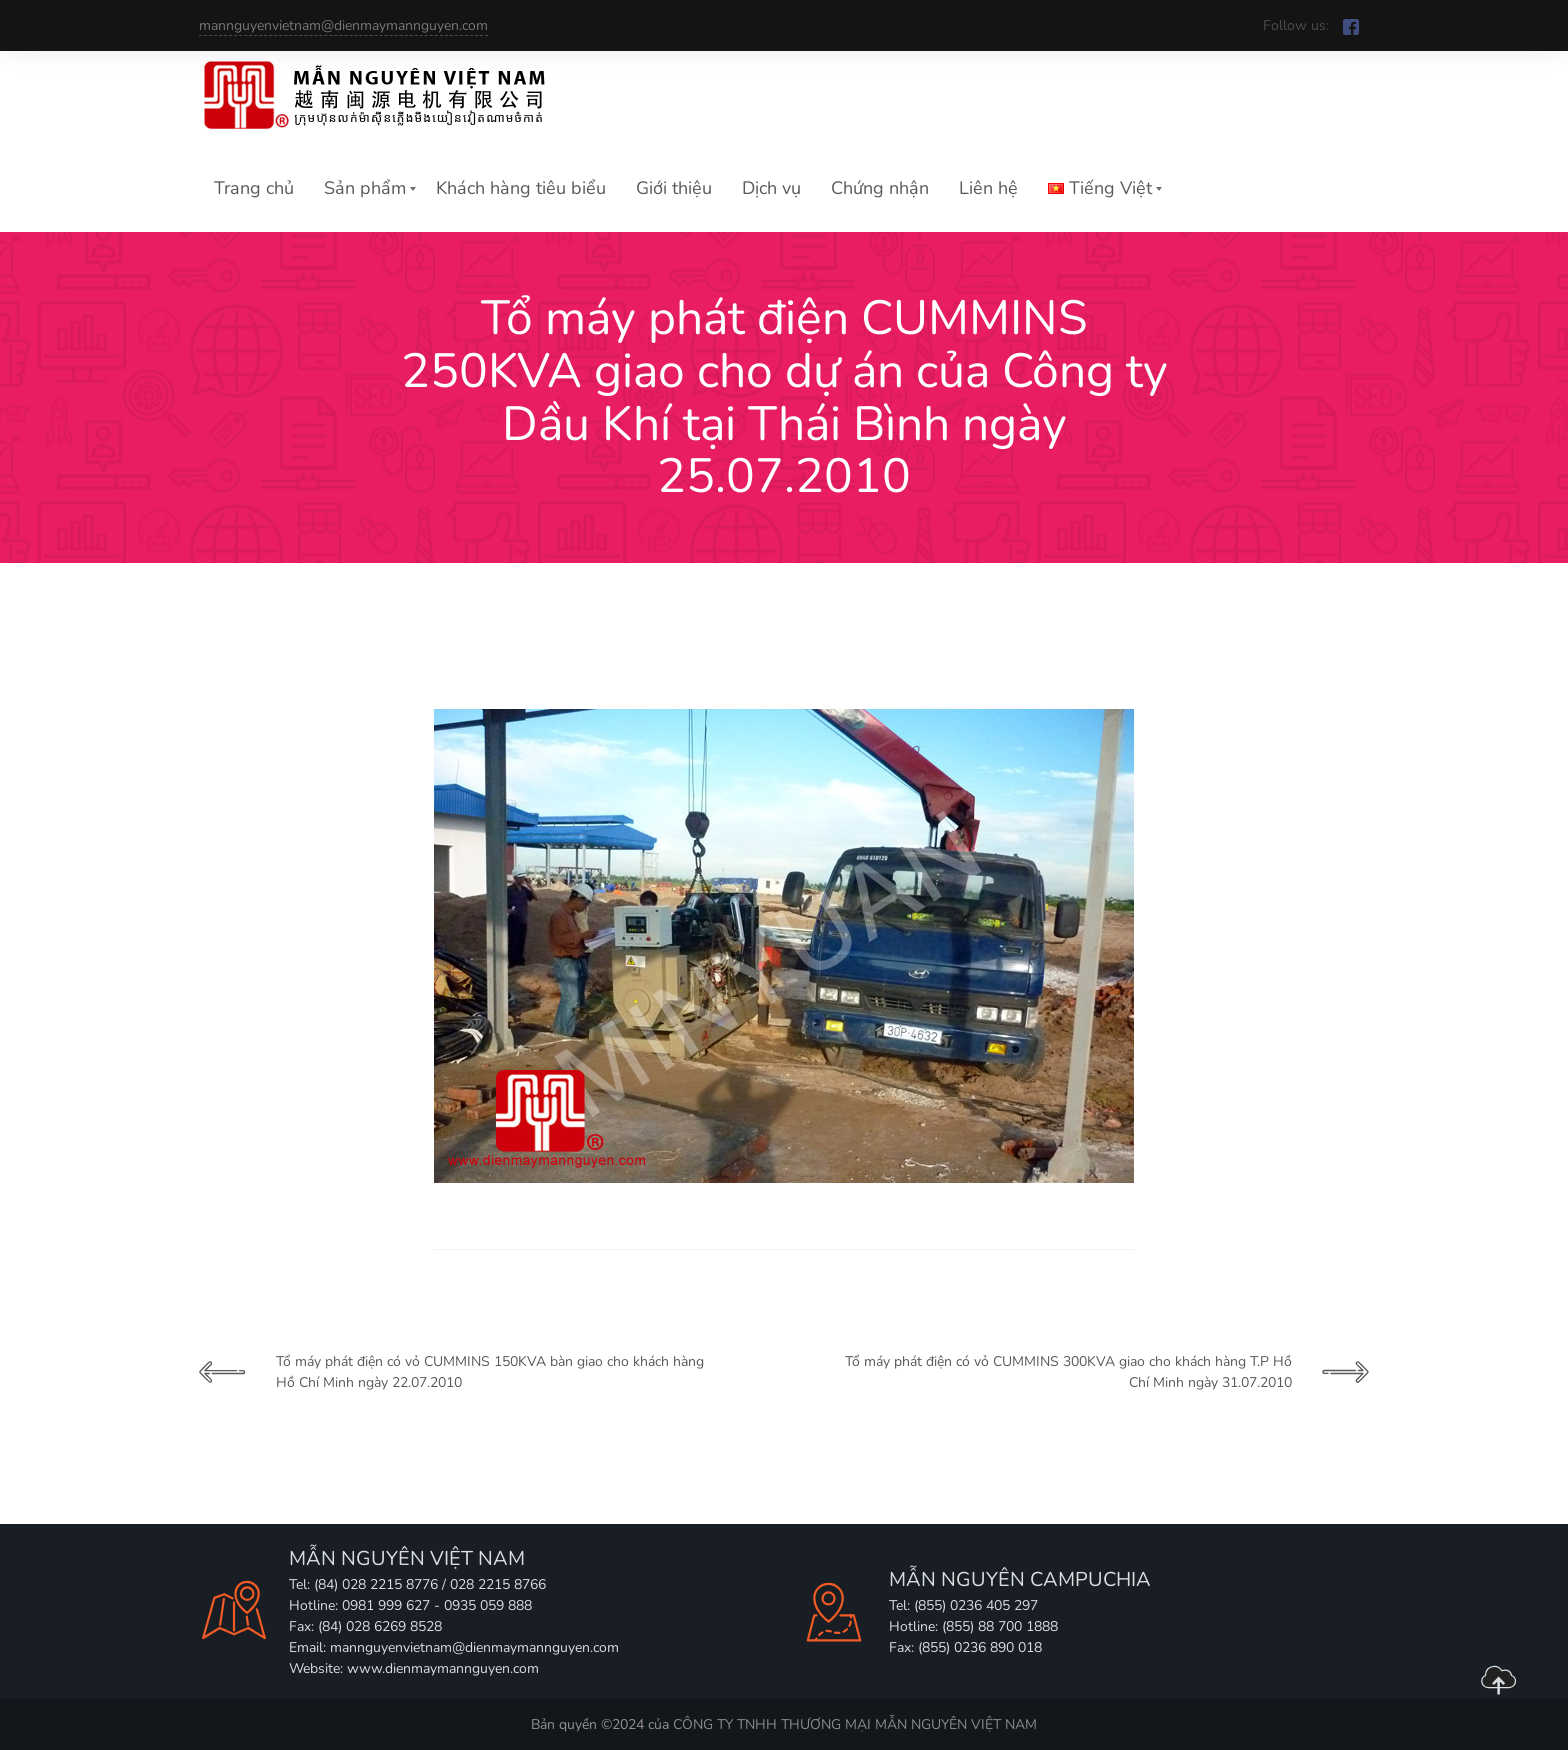 This screenshot has width=1568, height=1750. Describe the element at coordinates (365, 188) in the screenshot. I see `Sản phẩm` at that location.